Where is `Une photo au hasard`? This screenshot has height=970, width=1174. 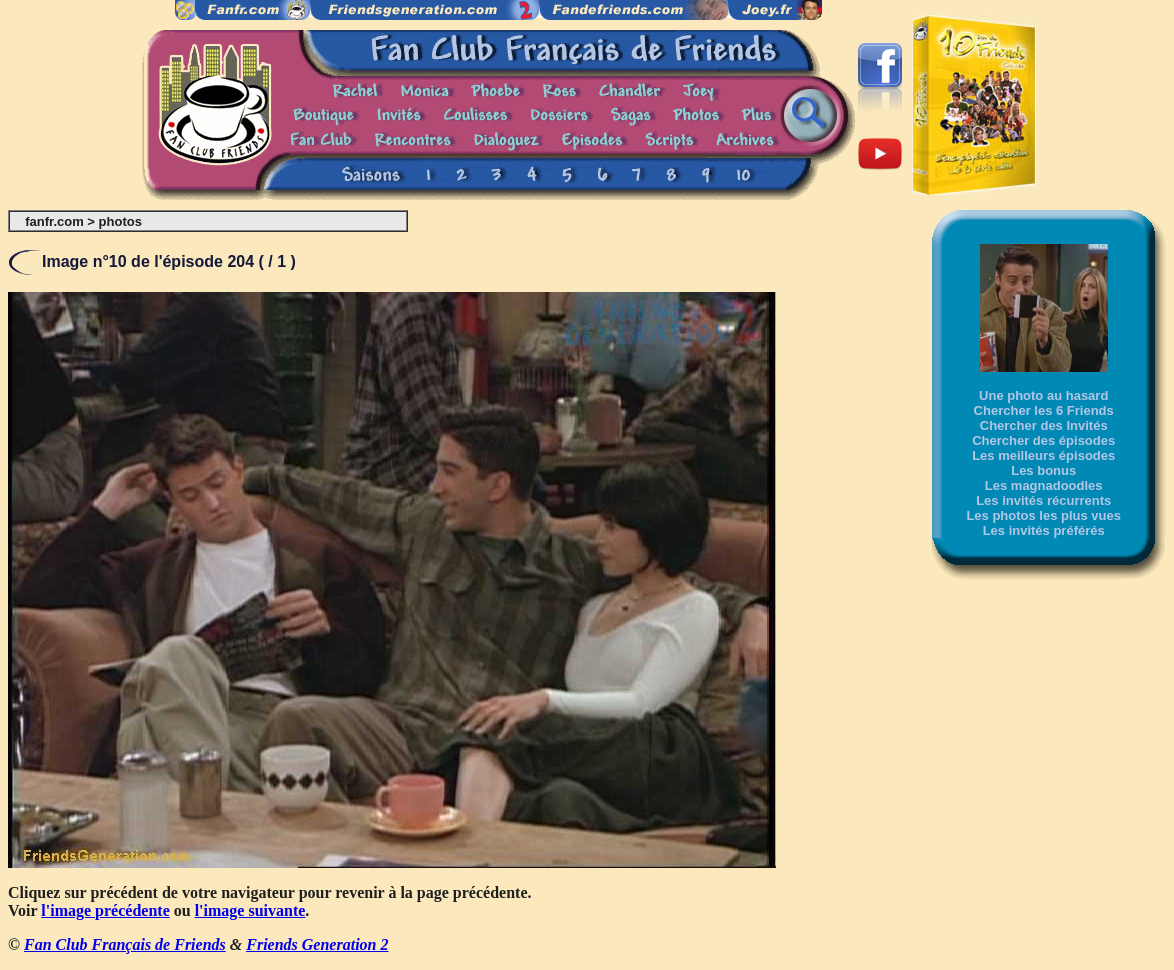
Une photo au hasard is located at coordinates (1043, 395).